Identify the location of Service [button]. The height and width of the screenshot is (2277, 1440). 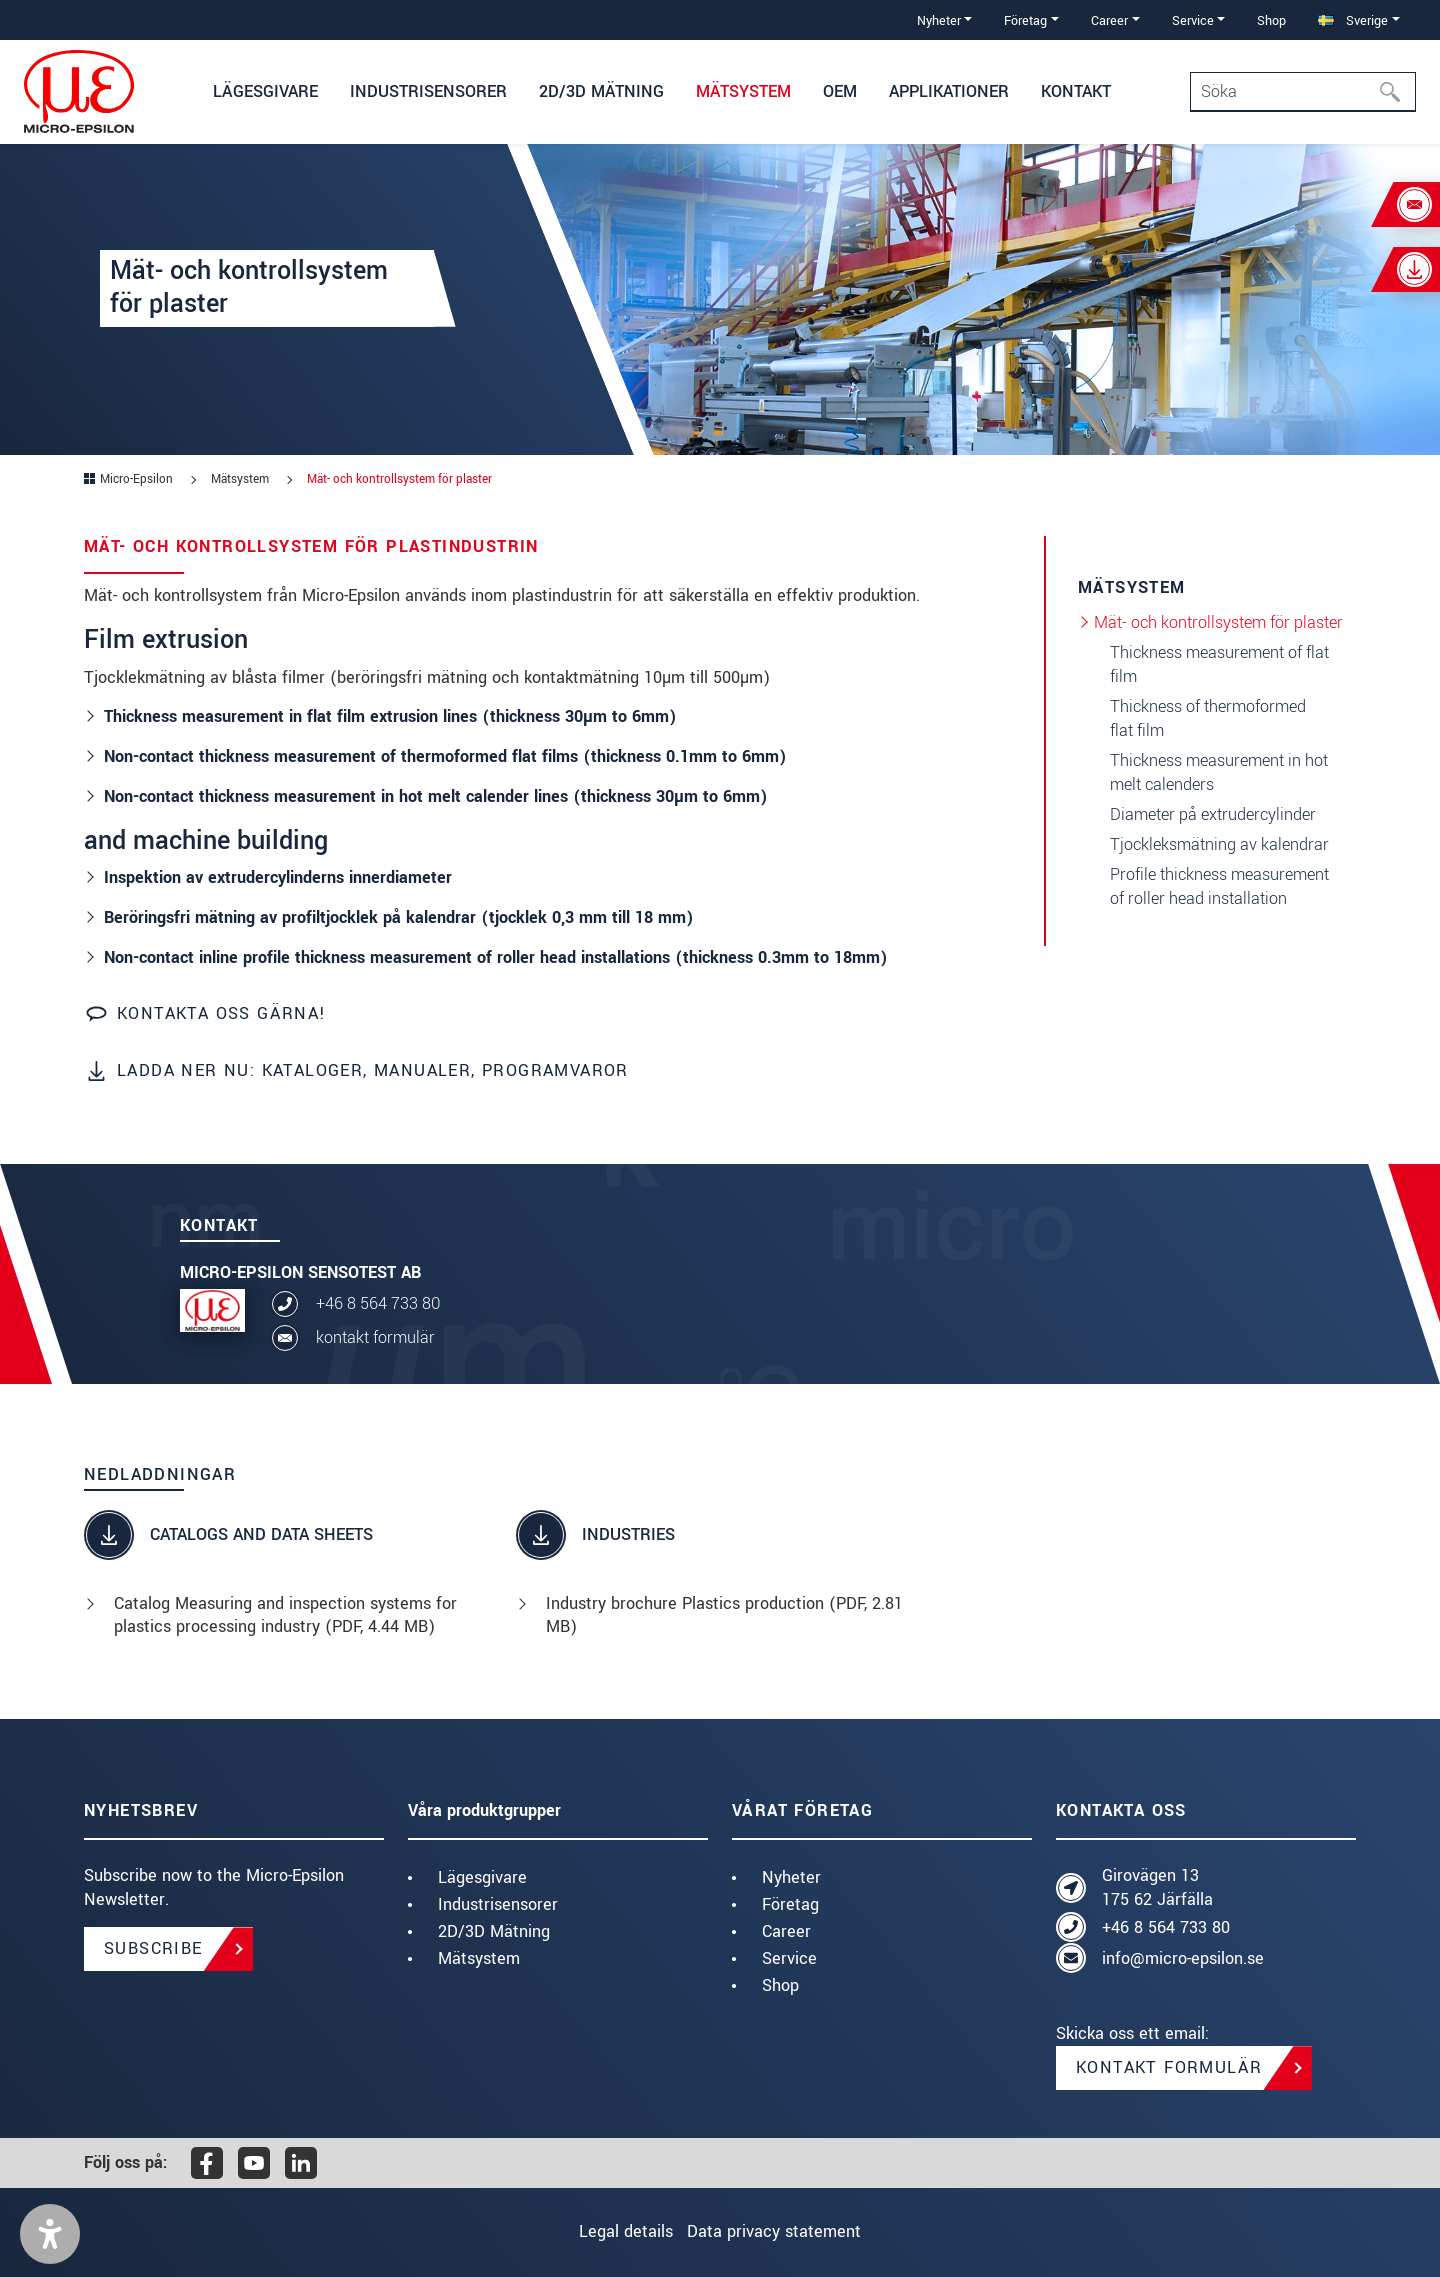
(1193, 20).